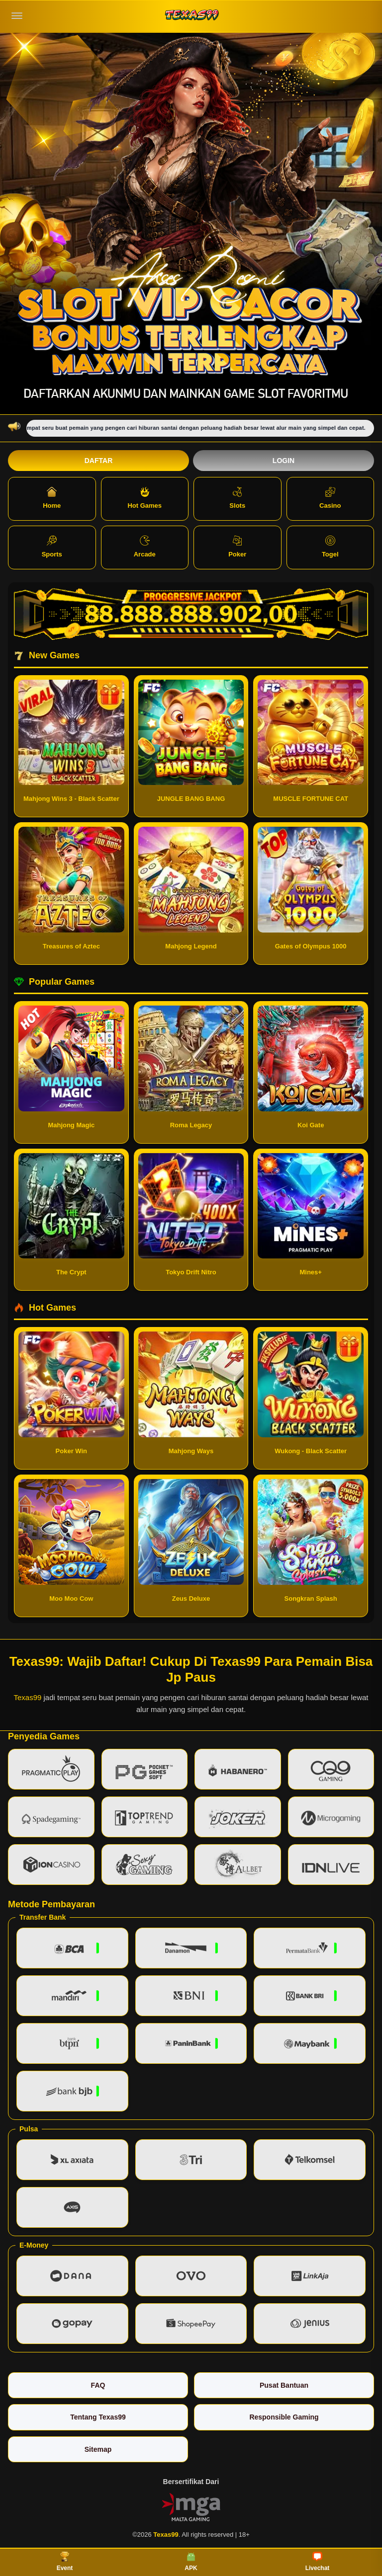 This screenshot has height=2576, width=382. What do you see at coordinates (145, 547) in the screenshot?
I see `Arcade` at bounding box center [145, 547].